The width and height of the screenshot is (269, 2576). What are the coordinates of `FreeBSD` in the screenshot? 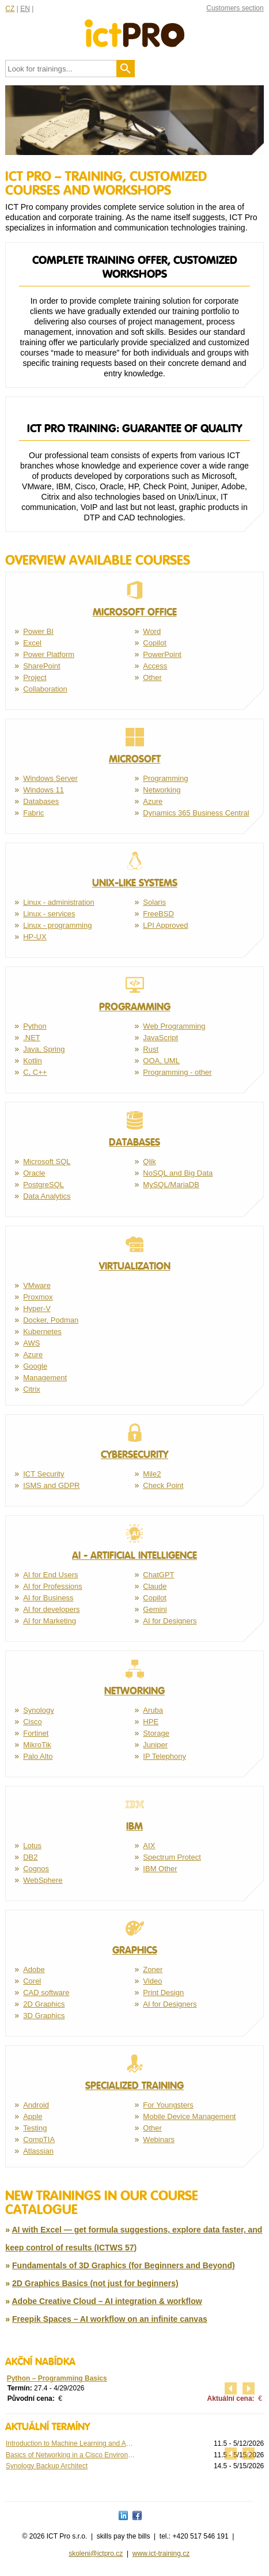 It's located at (158, 913).